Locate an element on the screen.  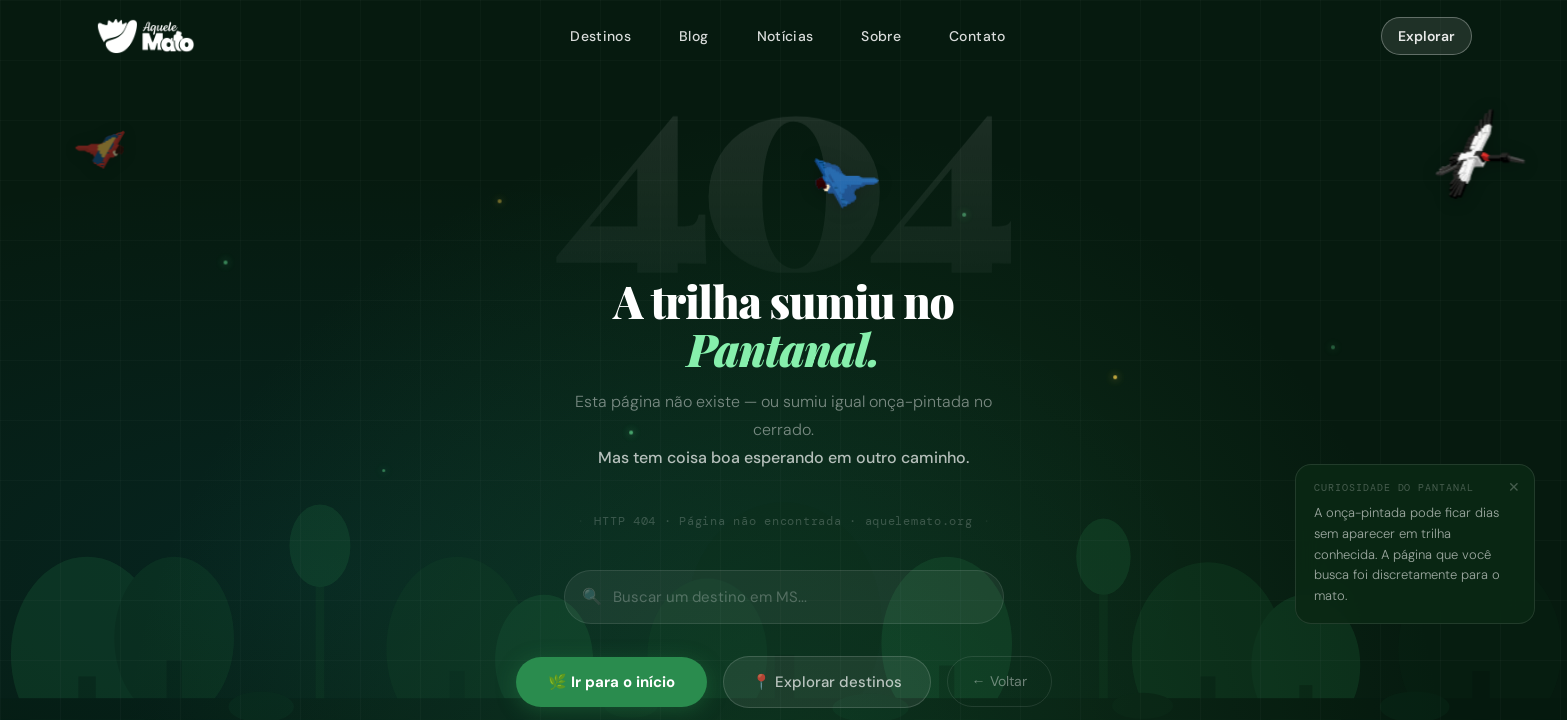
Blog is located at coordinates (693, 36).